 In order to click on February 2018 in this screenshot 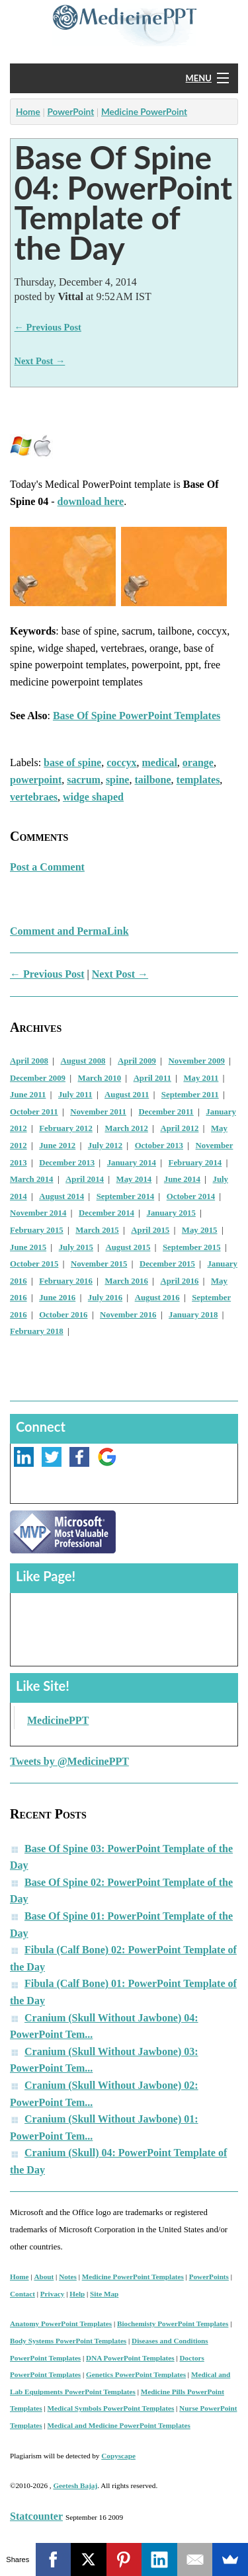, I will do `click(36, 1331)`.